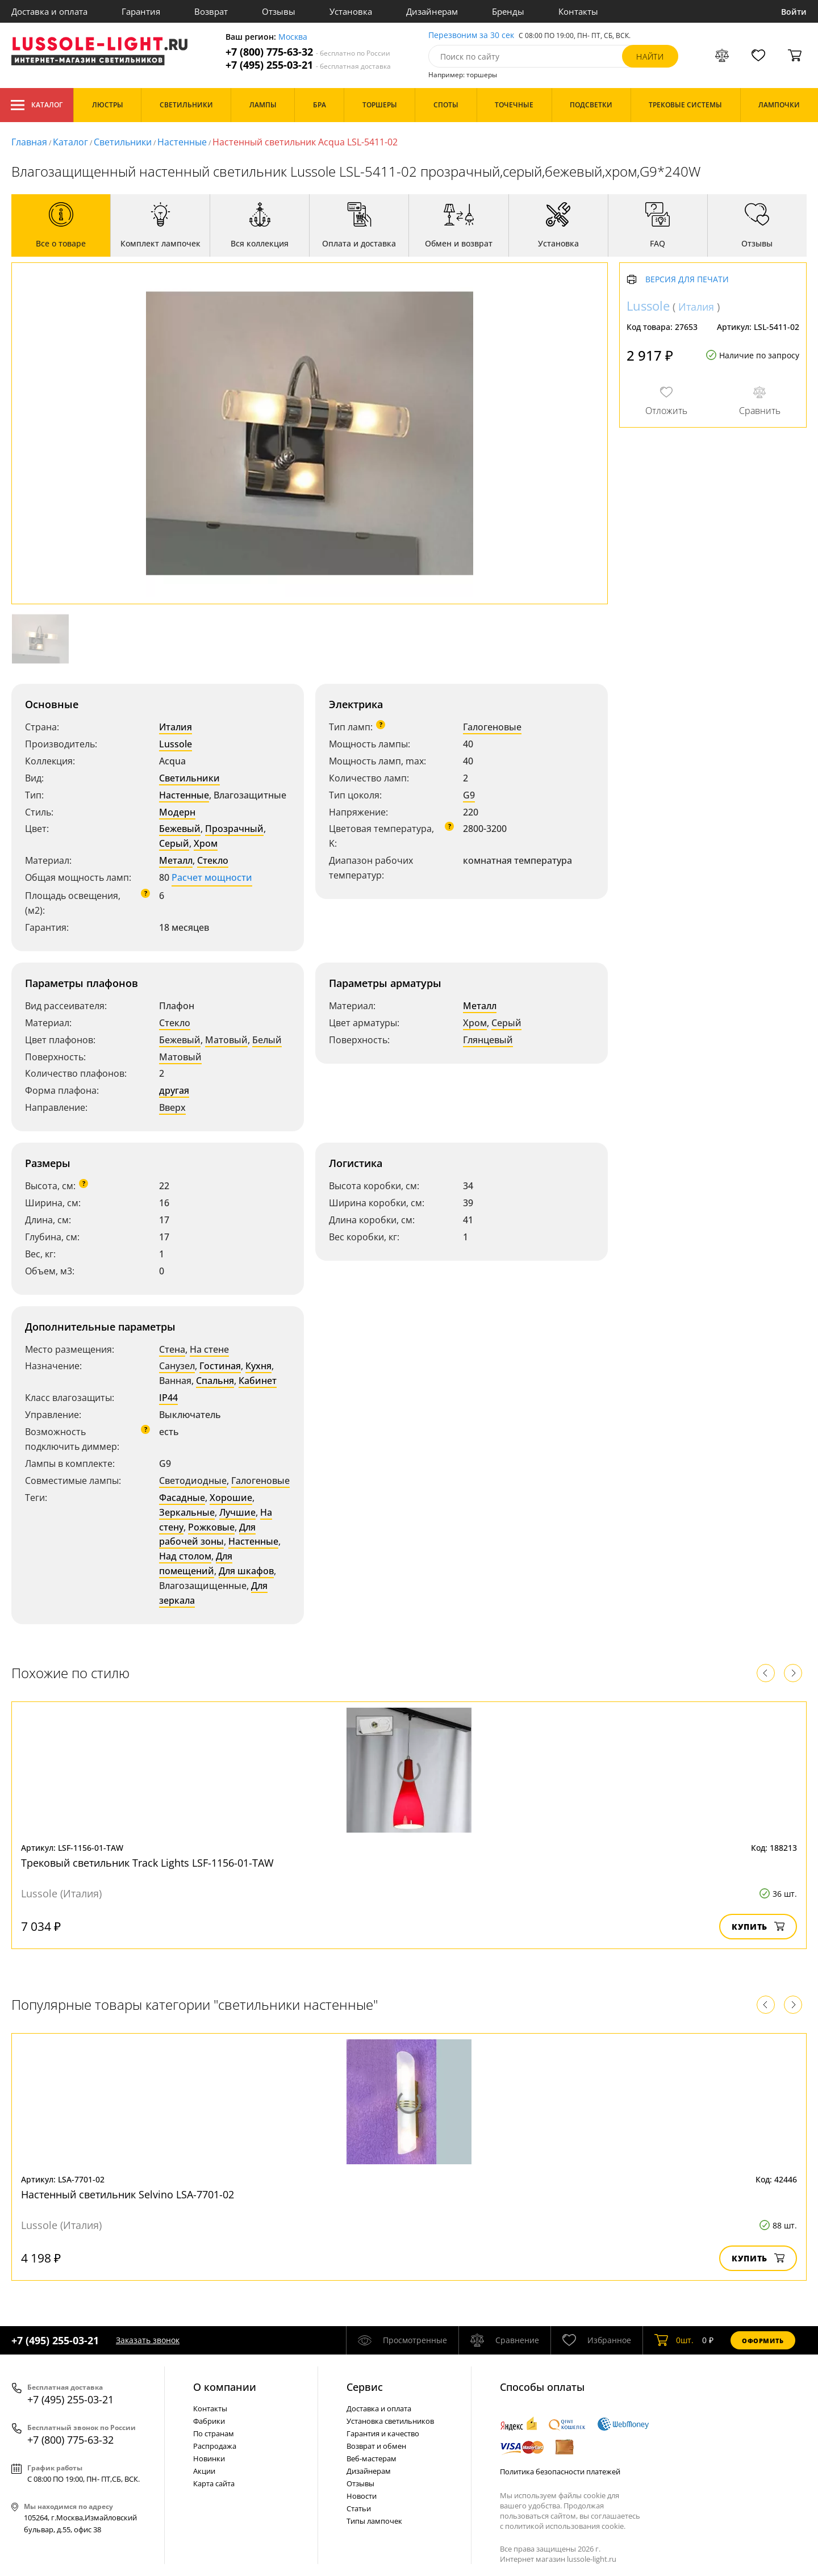  Describe the element at coordinates (172, 1107) in the screenshot. I see `Вверх` at that location.